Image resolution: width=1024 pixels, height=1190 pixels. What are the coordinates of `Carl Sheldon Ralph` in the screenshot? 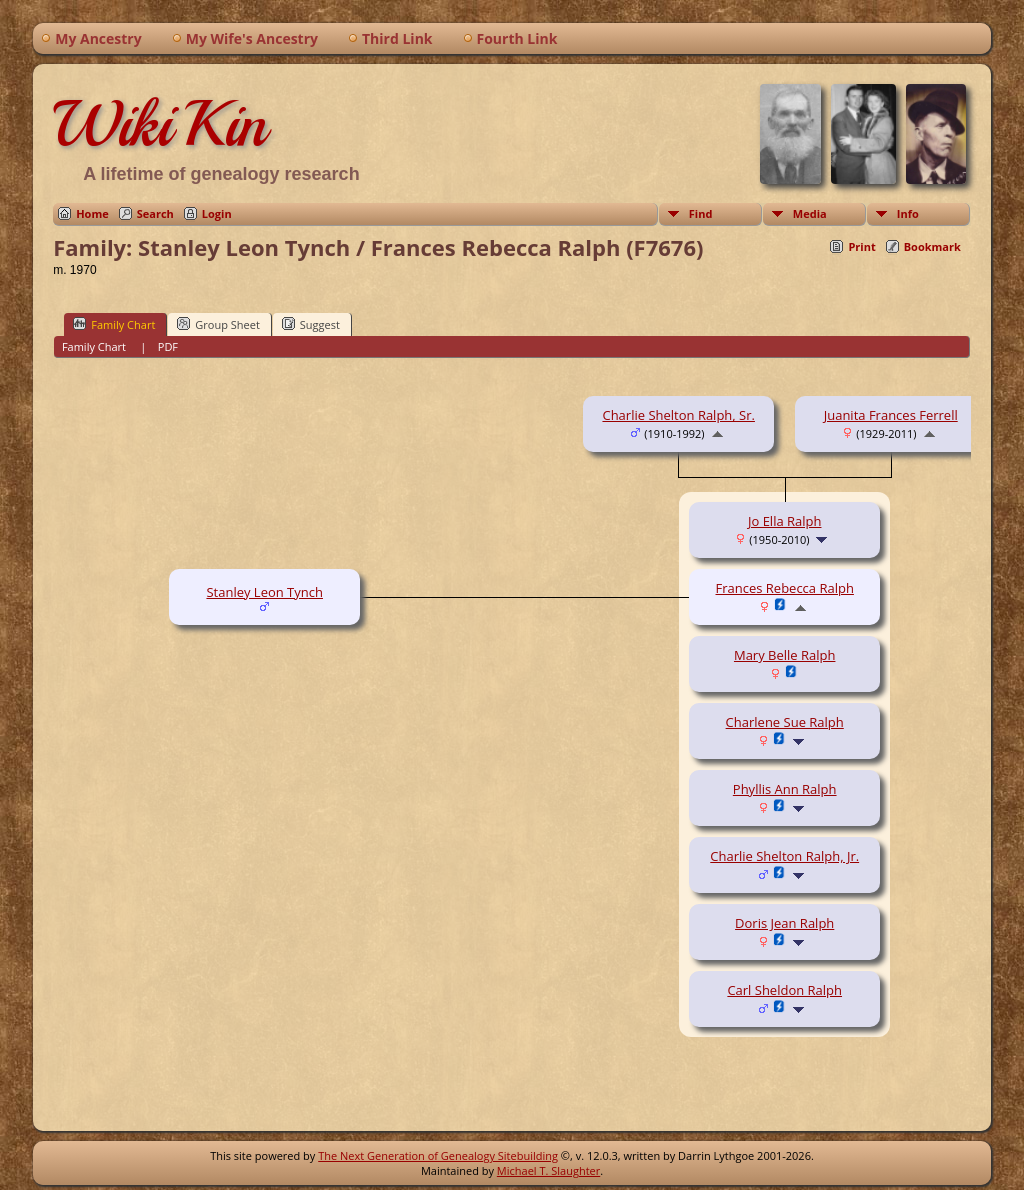 It's located at (784, 990).